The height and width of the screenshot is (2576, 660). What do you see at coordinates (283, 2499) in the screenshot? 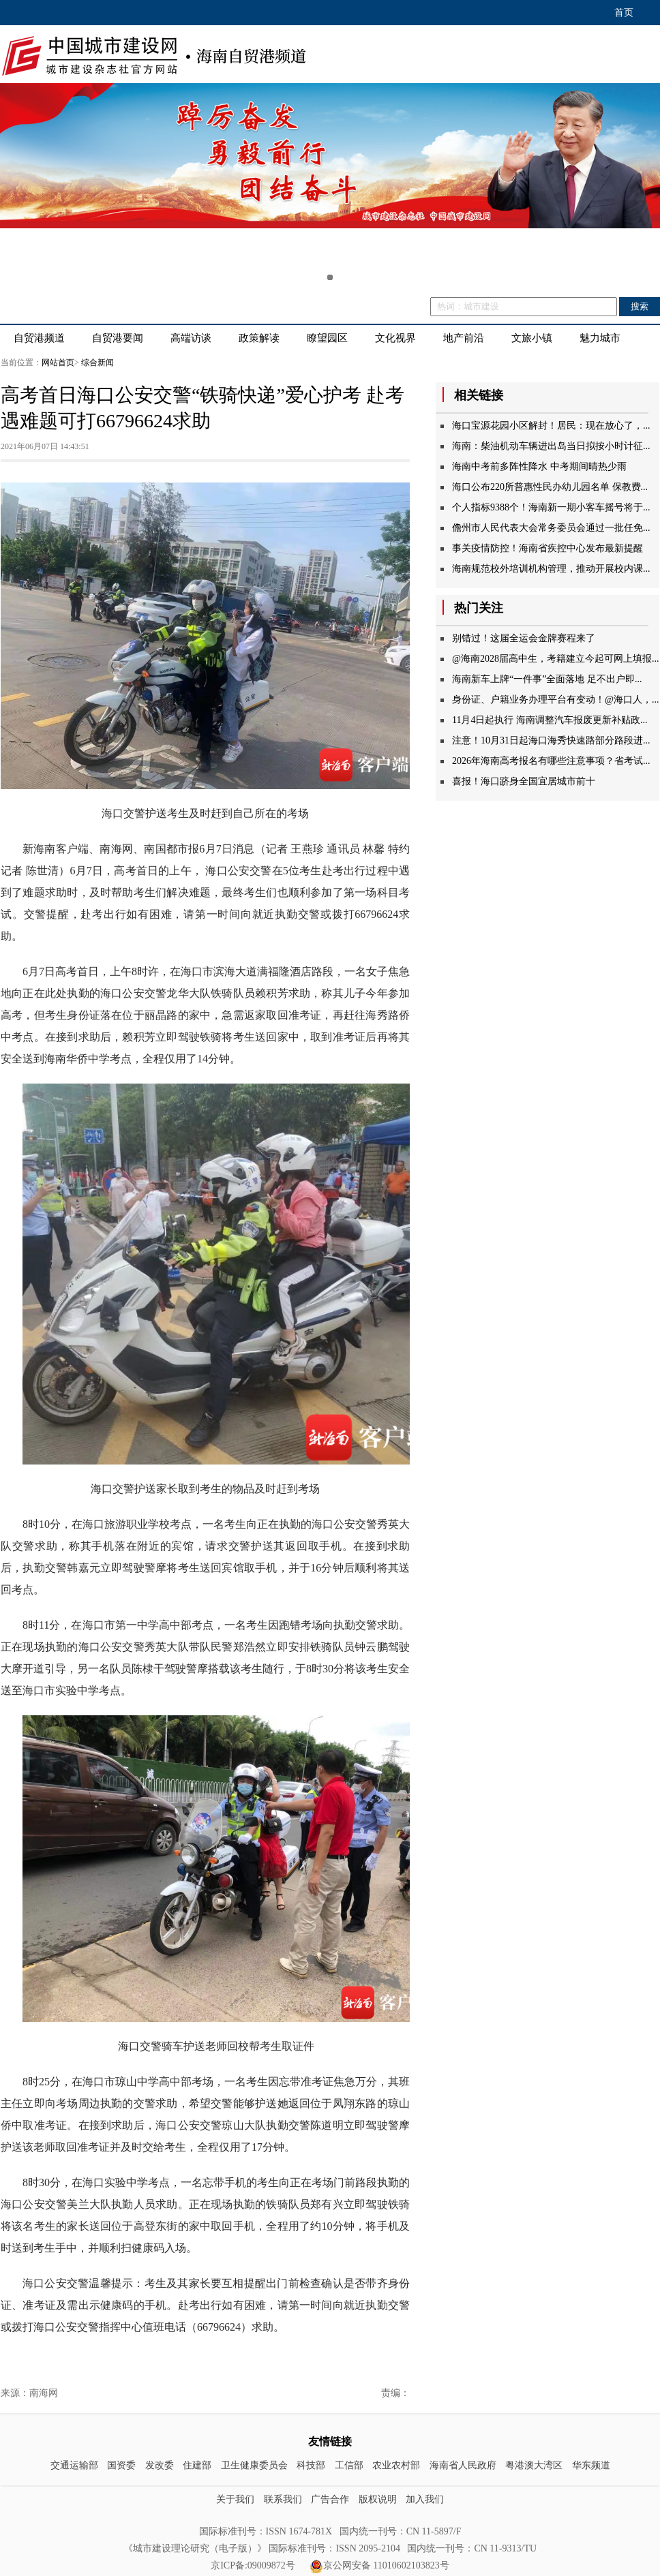
I see `联系我们` at bounding box center [283, 2499].